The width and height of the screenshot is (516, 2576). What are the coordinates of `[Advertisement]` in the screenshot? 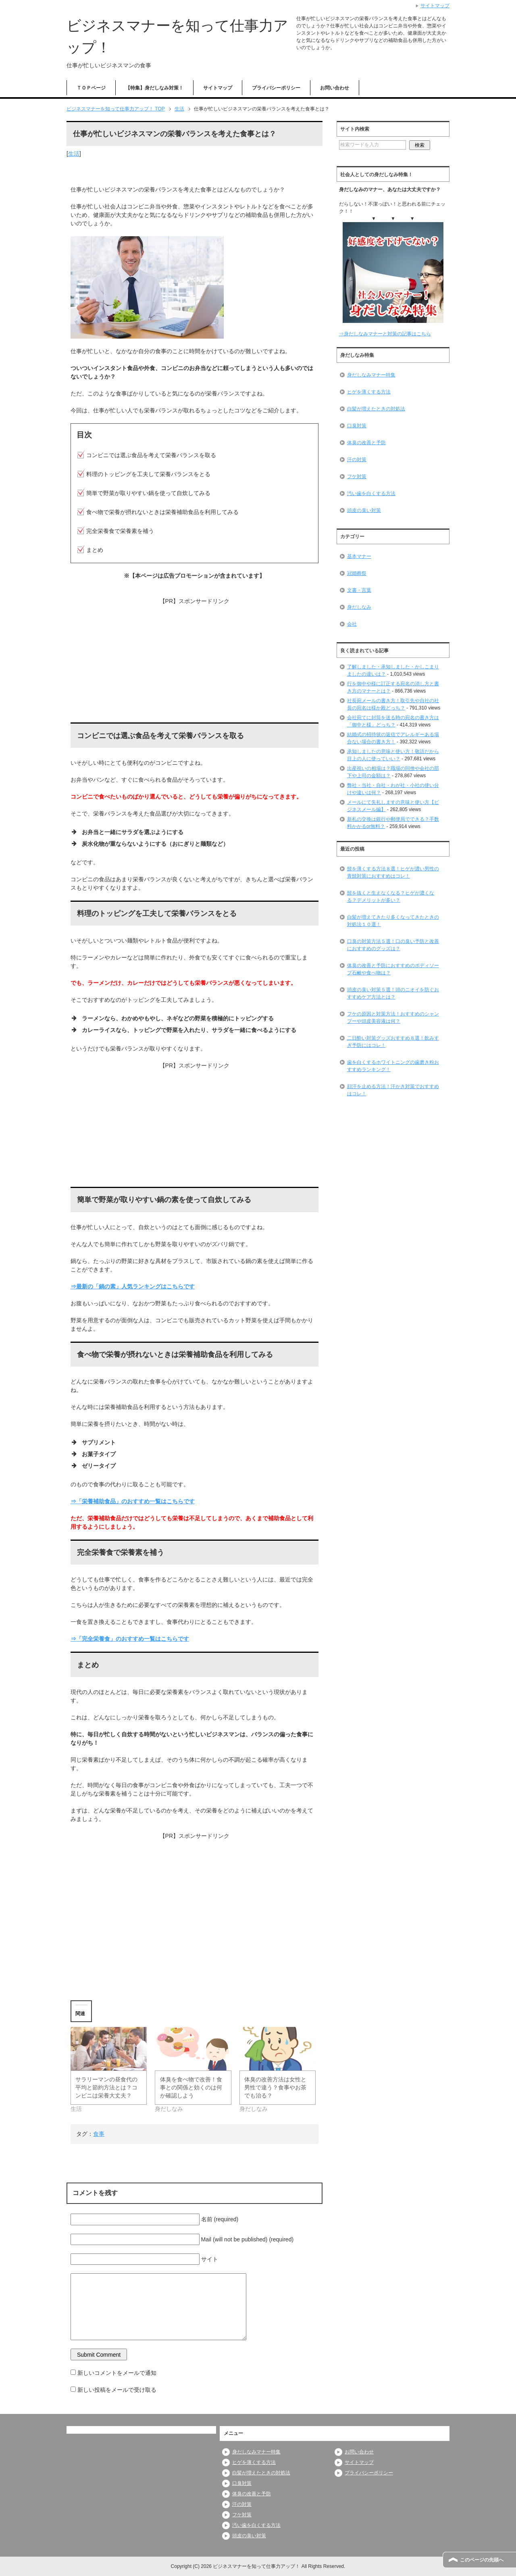 It's located at (194, 662).